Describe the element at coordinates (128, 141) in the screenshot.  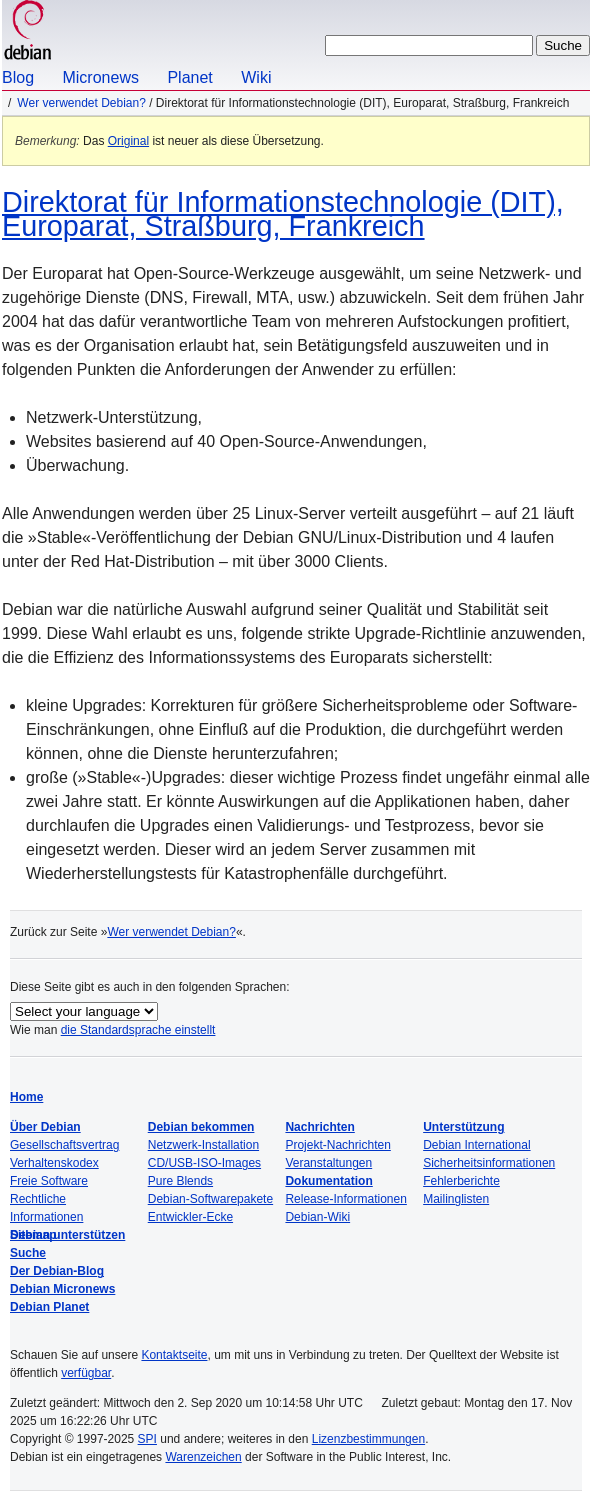
I see `Original` at that location.